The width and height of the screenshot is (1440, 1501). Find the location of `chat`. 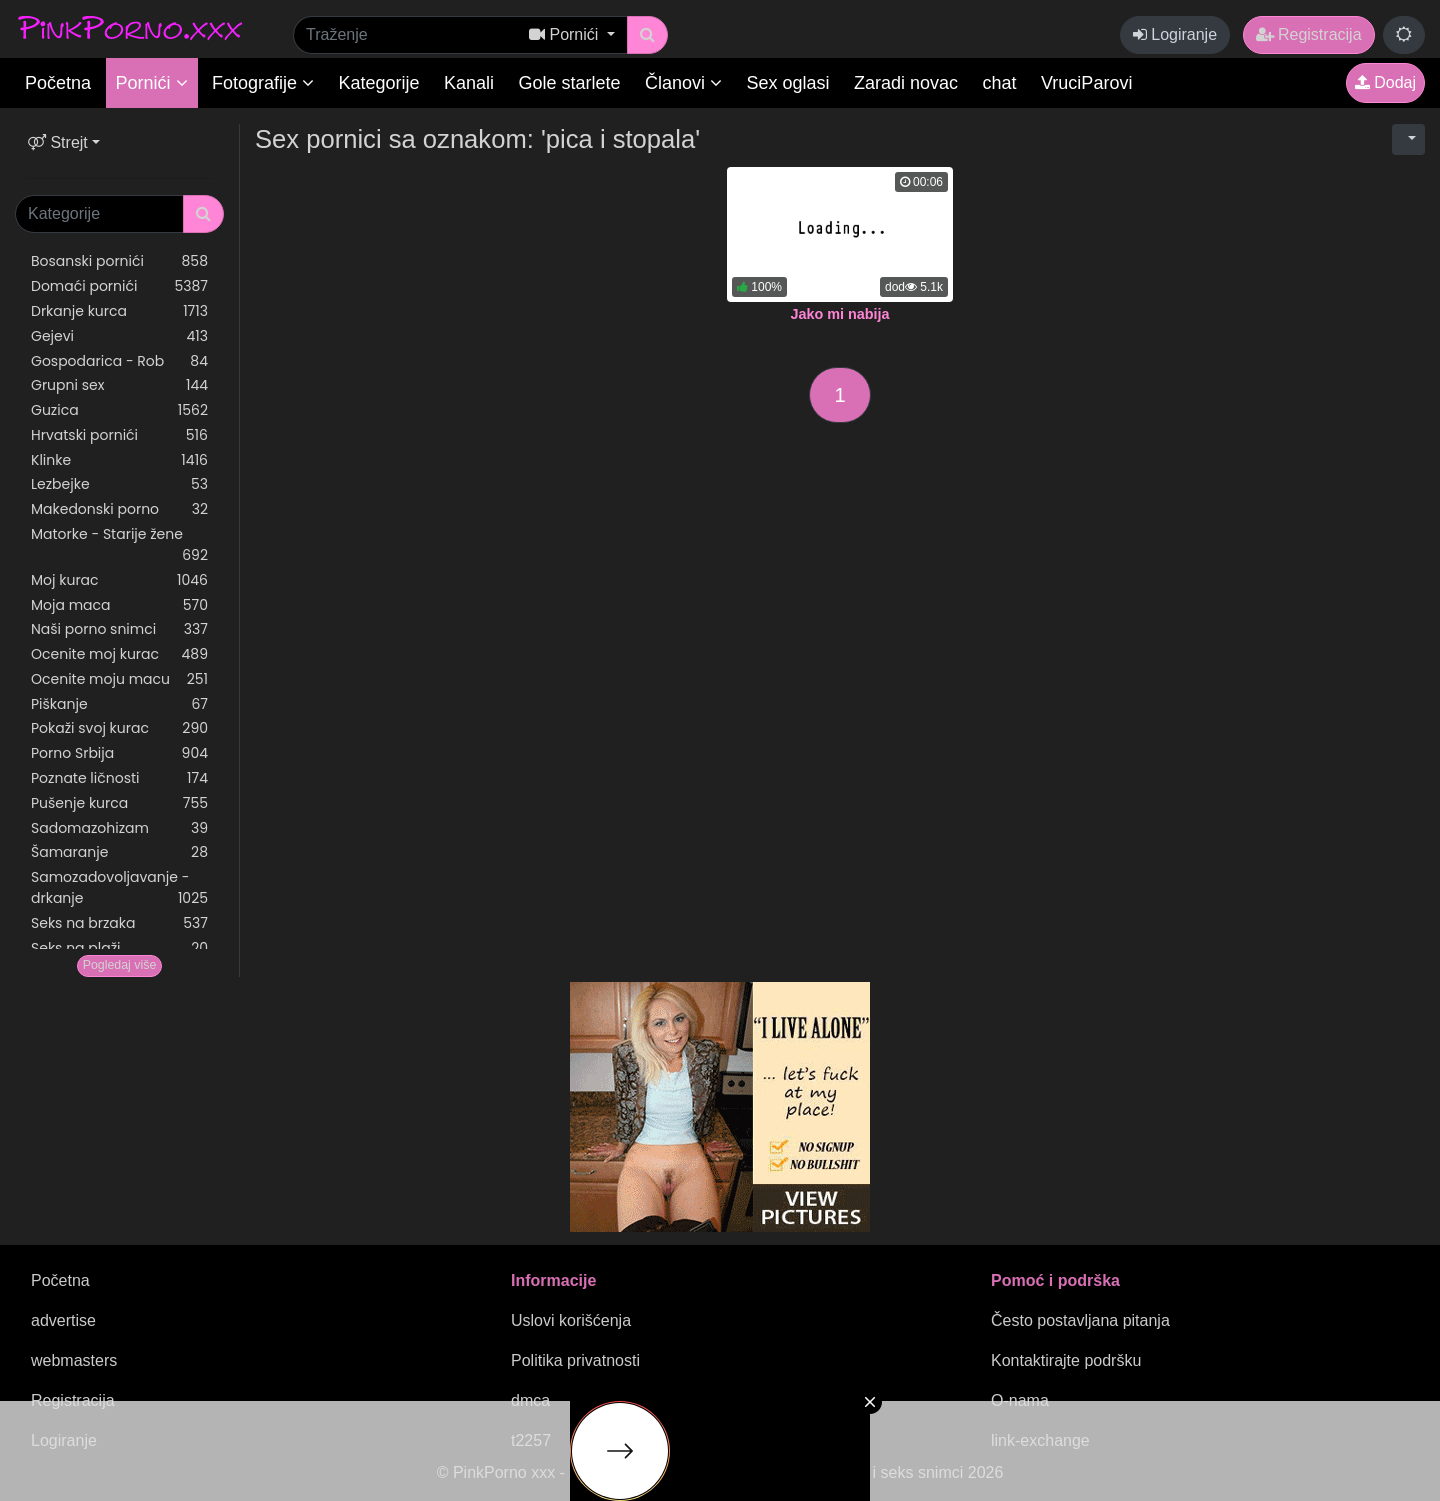

chat is located at coordinates (1000, 83).